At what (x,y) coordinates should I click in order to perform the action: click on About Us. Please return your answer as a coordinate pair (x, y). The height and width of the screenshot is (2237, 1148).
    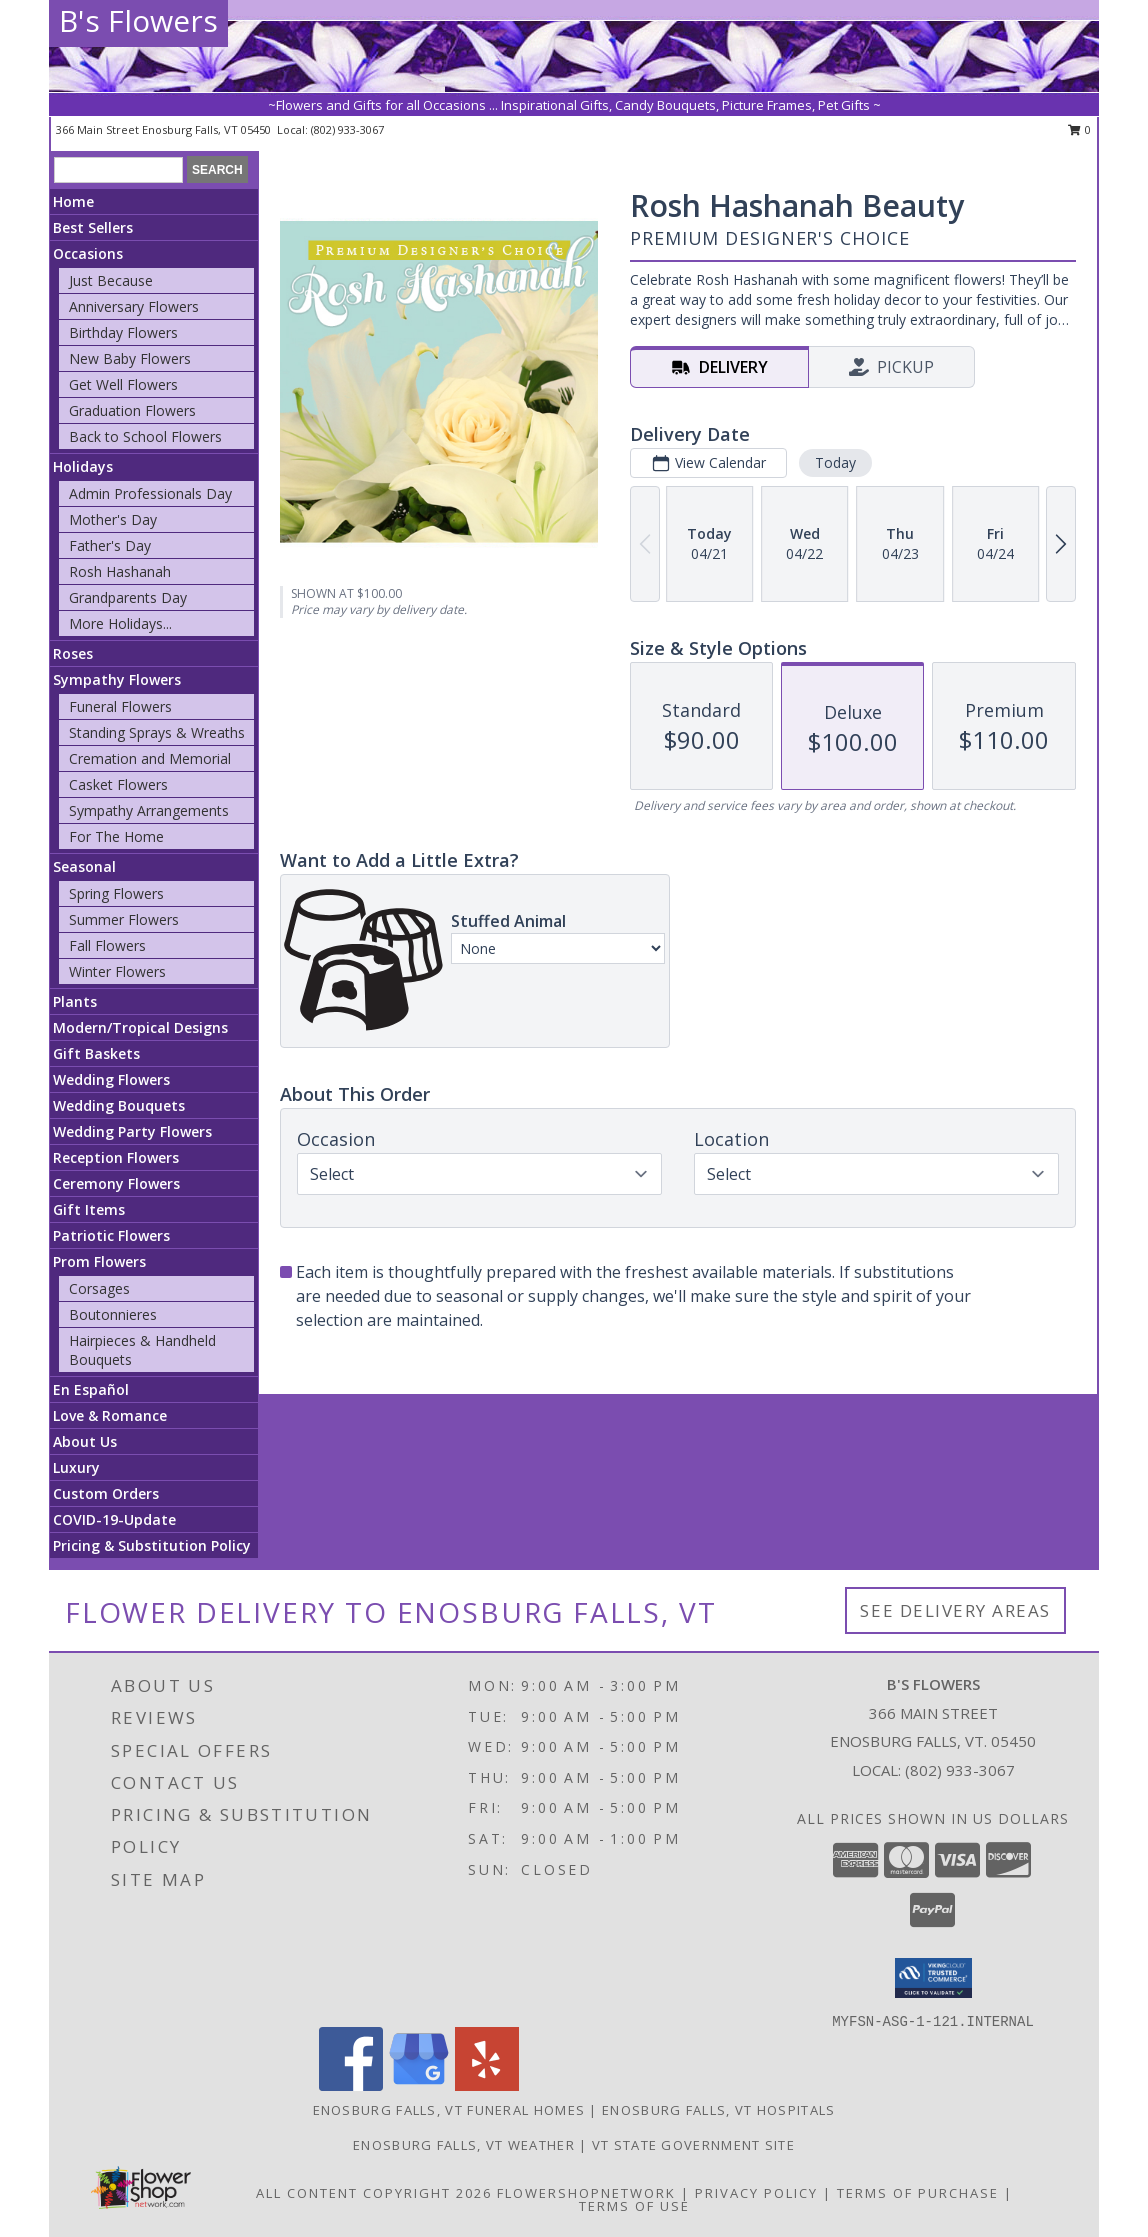
    Looking at the image, I should click on (85, 1441).